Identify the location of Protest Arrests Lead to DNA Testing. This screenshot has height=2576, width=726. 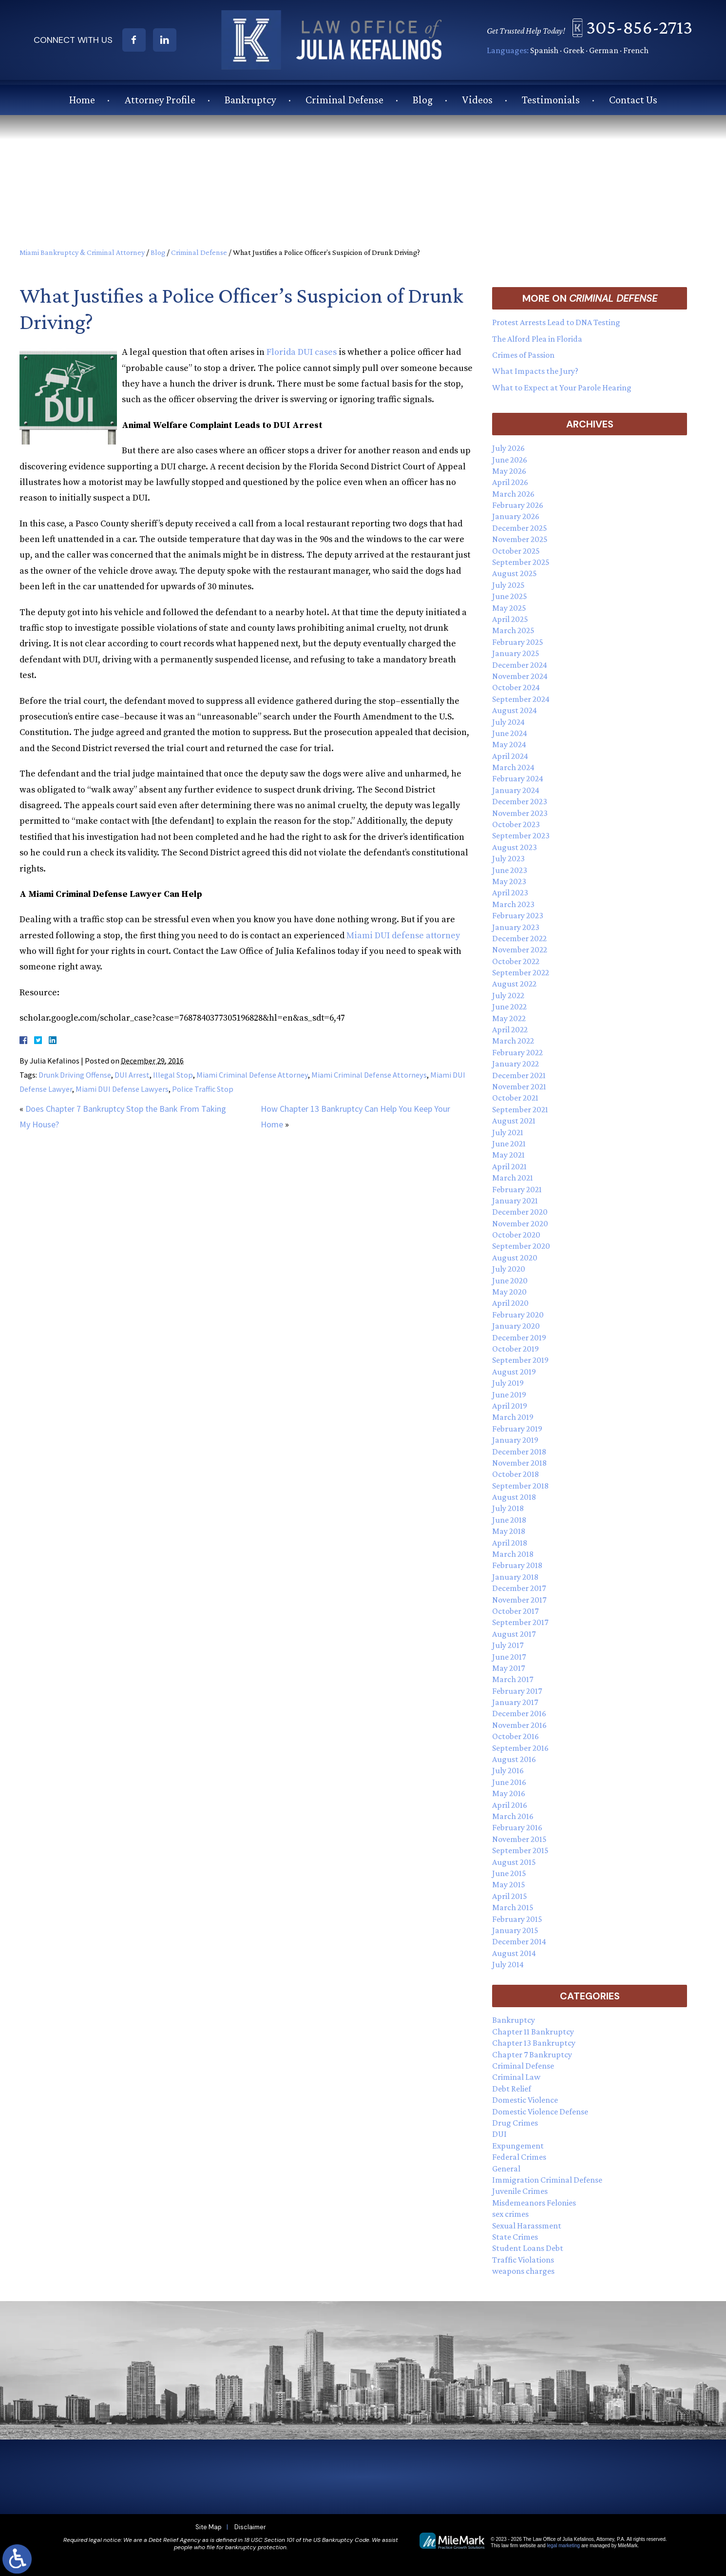
(556, 322).